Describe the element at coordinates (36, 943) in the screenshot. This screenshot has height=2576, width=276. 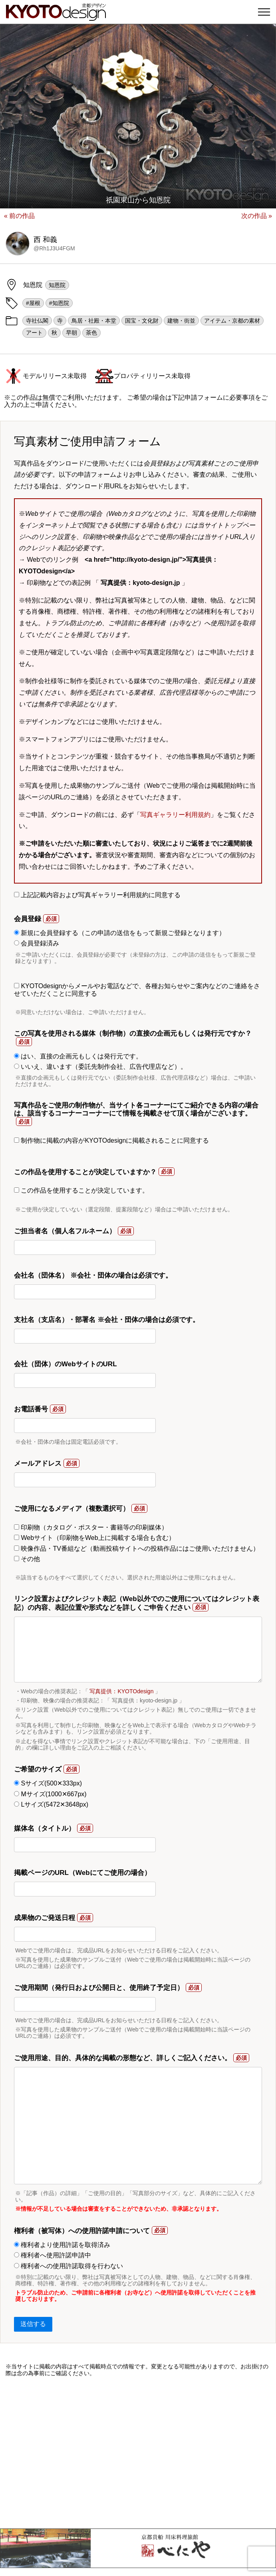
I see `会員登録済み` at that location.